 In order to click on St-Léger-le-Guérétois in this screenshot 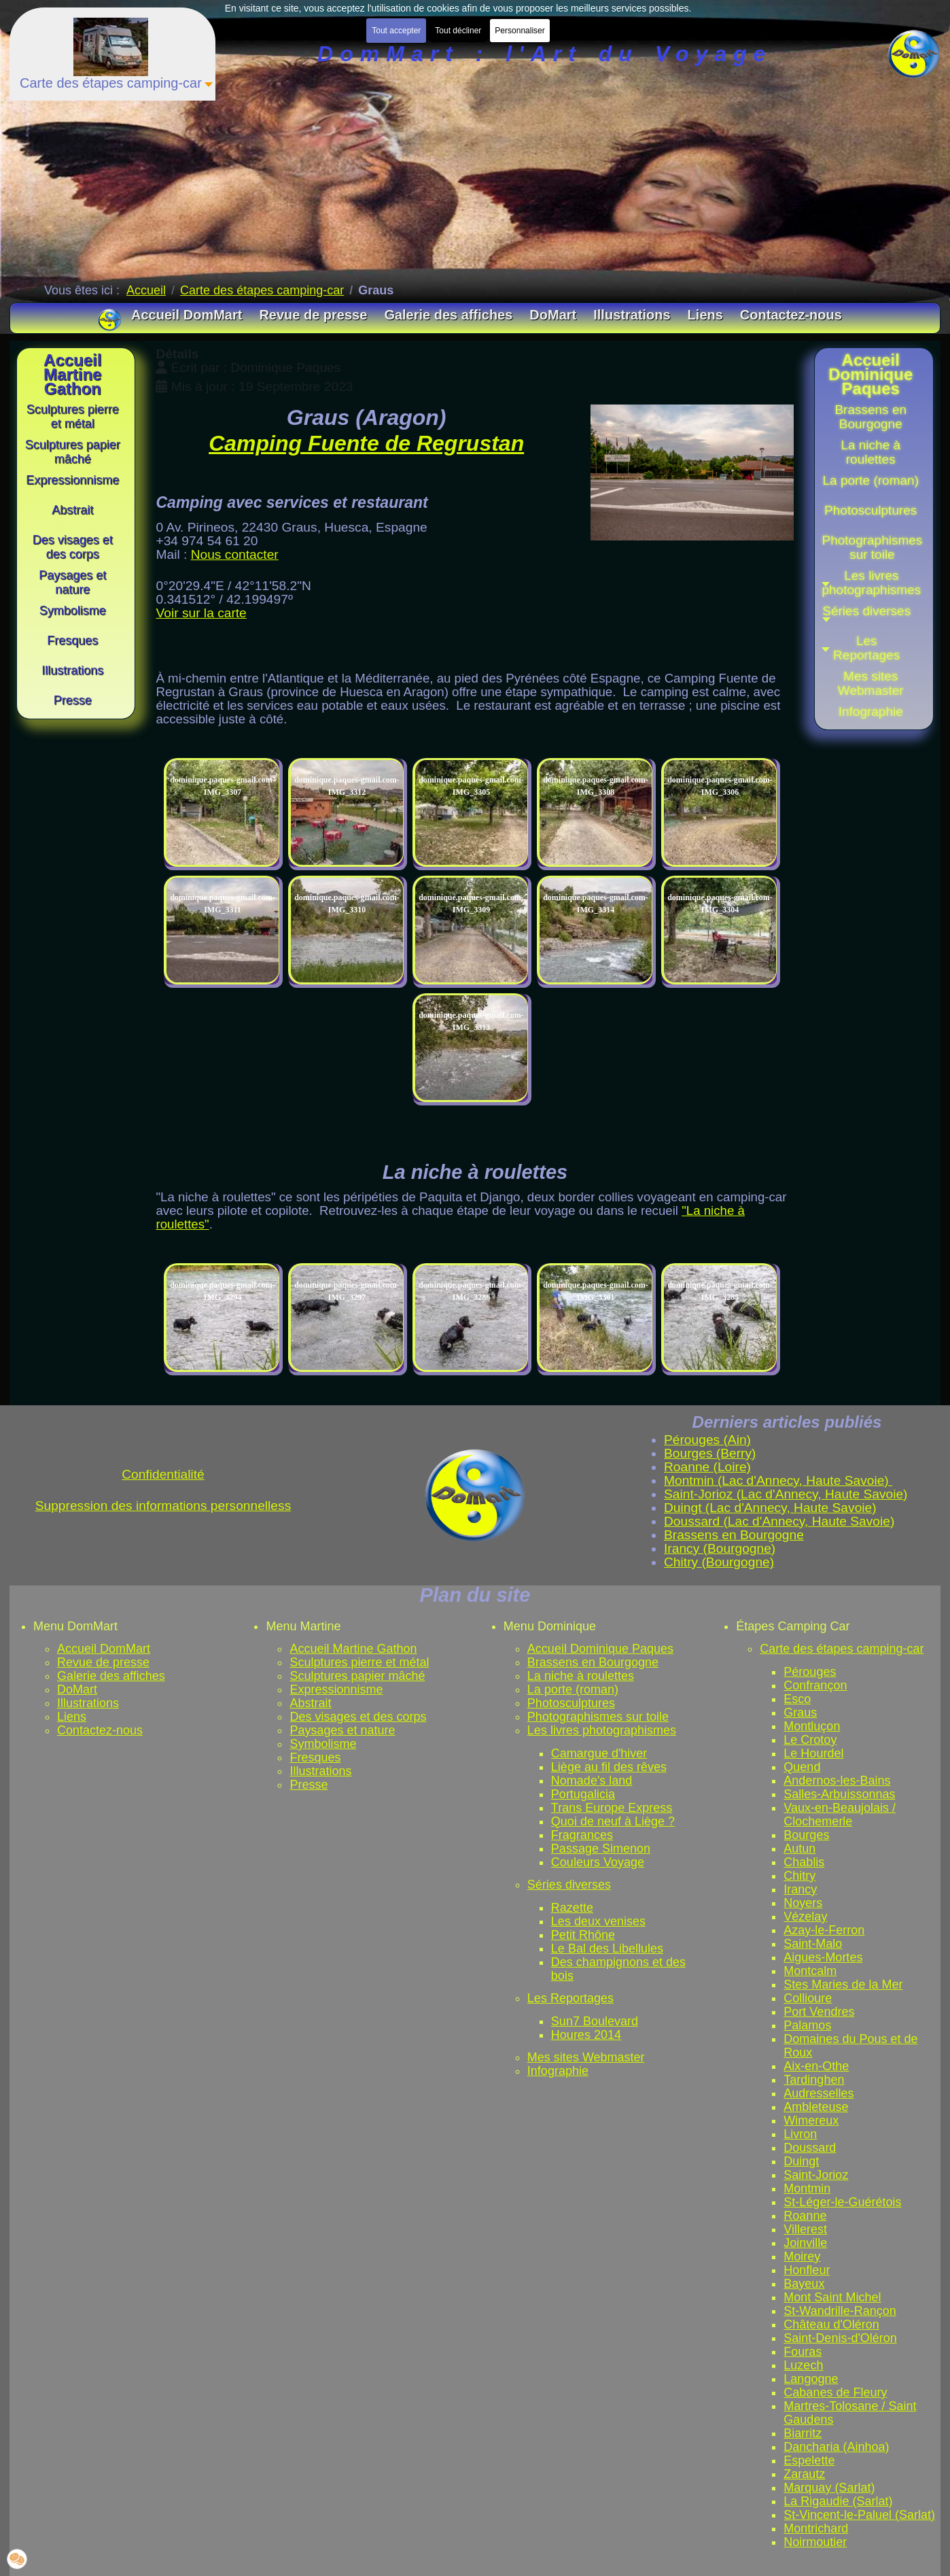, I will do `click(842, 2202)`.